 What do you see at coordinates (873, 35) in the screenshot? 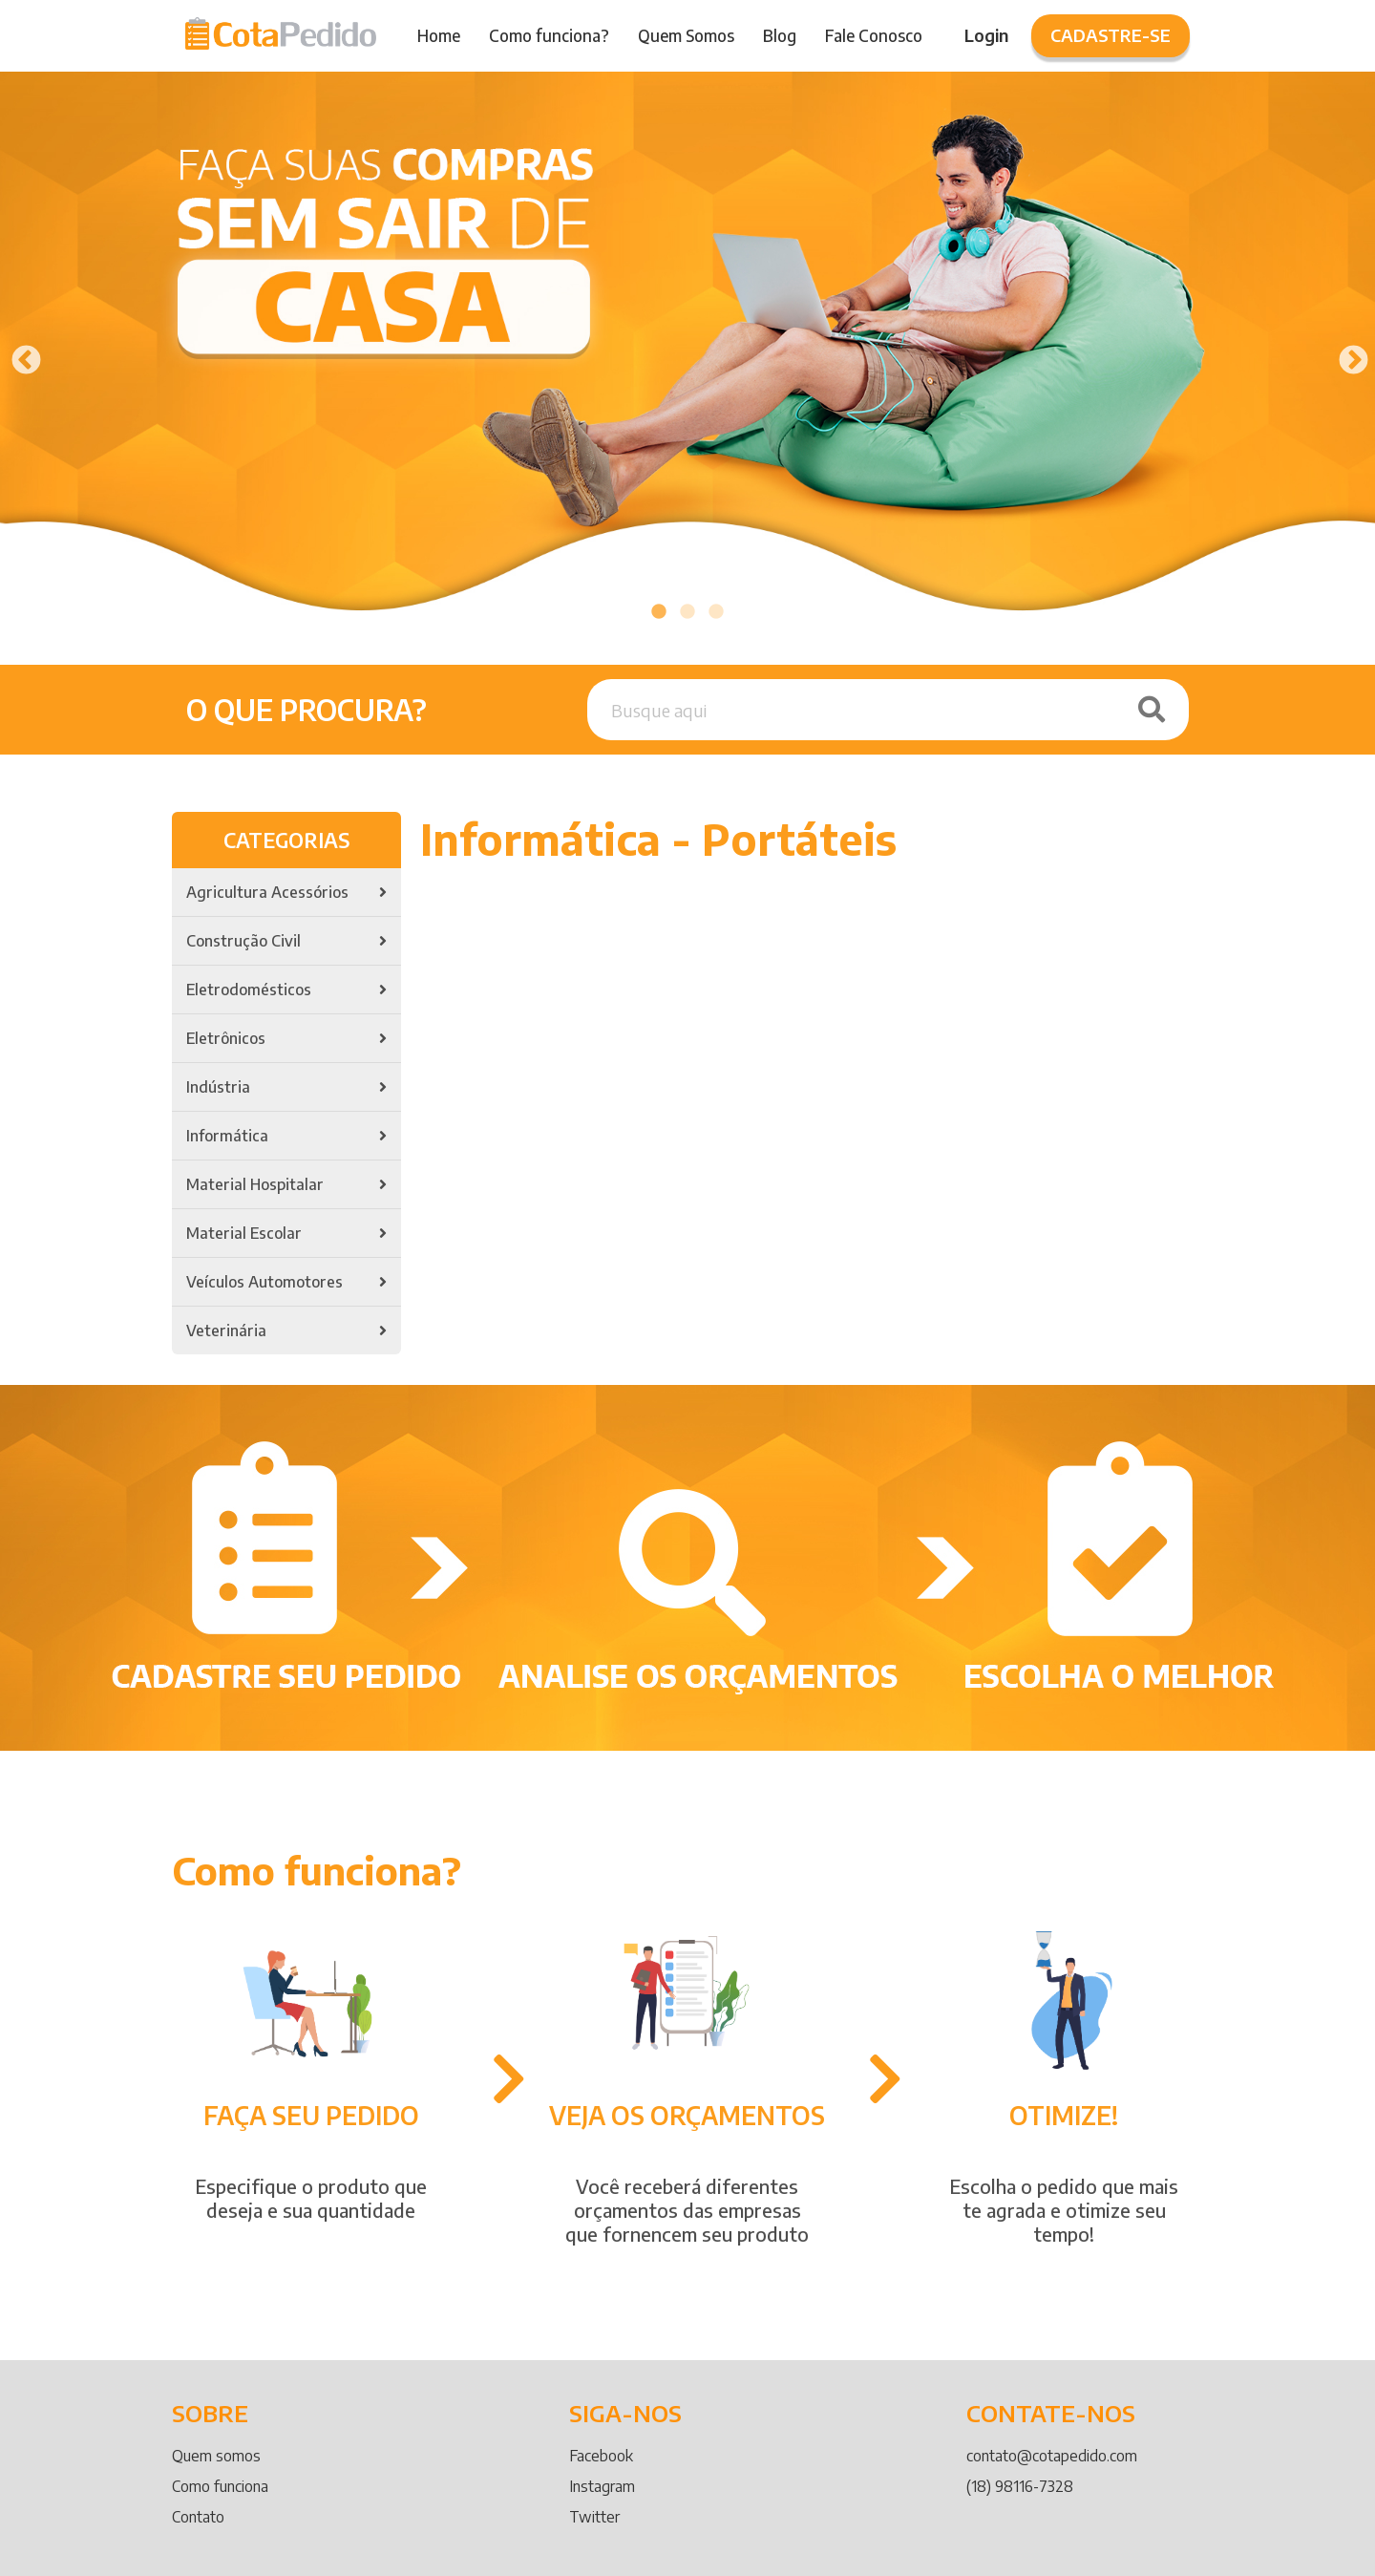
I see `Fale Conosco` at bounding box center [873, 35].